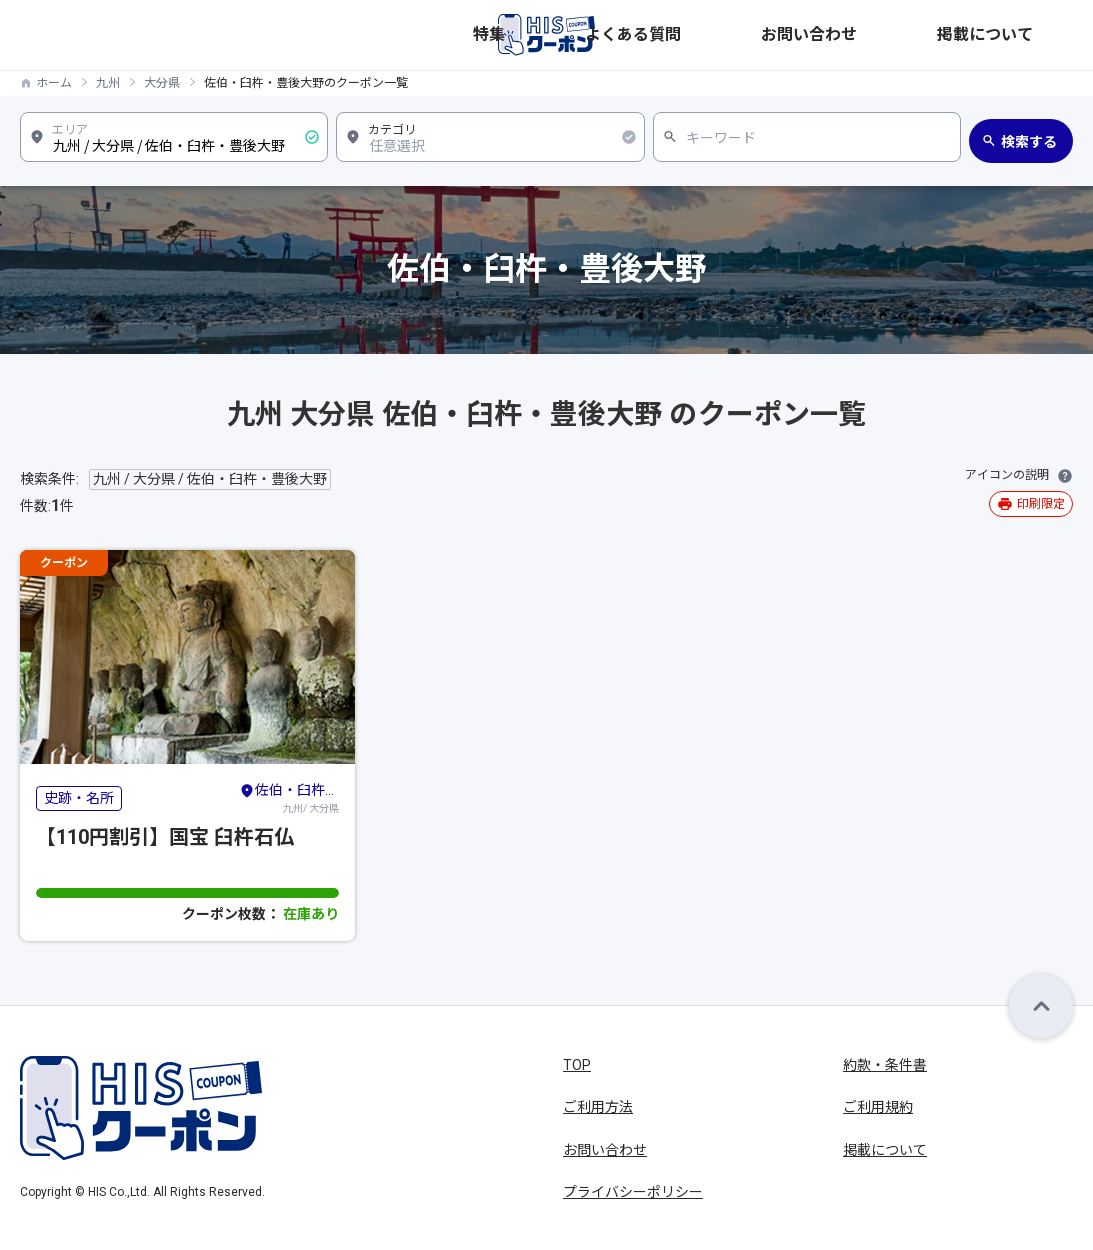  I want to click on 約款・条件書, so click(885, 1065).